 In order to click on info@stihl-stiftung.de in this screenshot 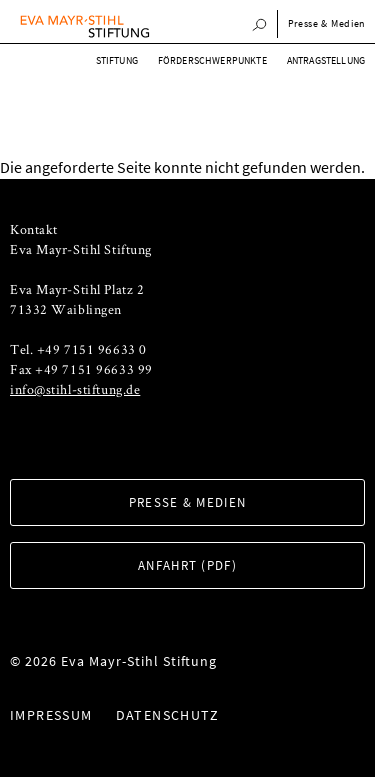, I will do `click(75, 389)`.